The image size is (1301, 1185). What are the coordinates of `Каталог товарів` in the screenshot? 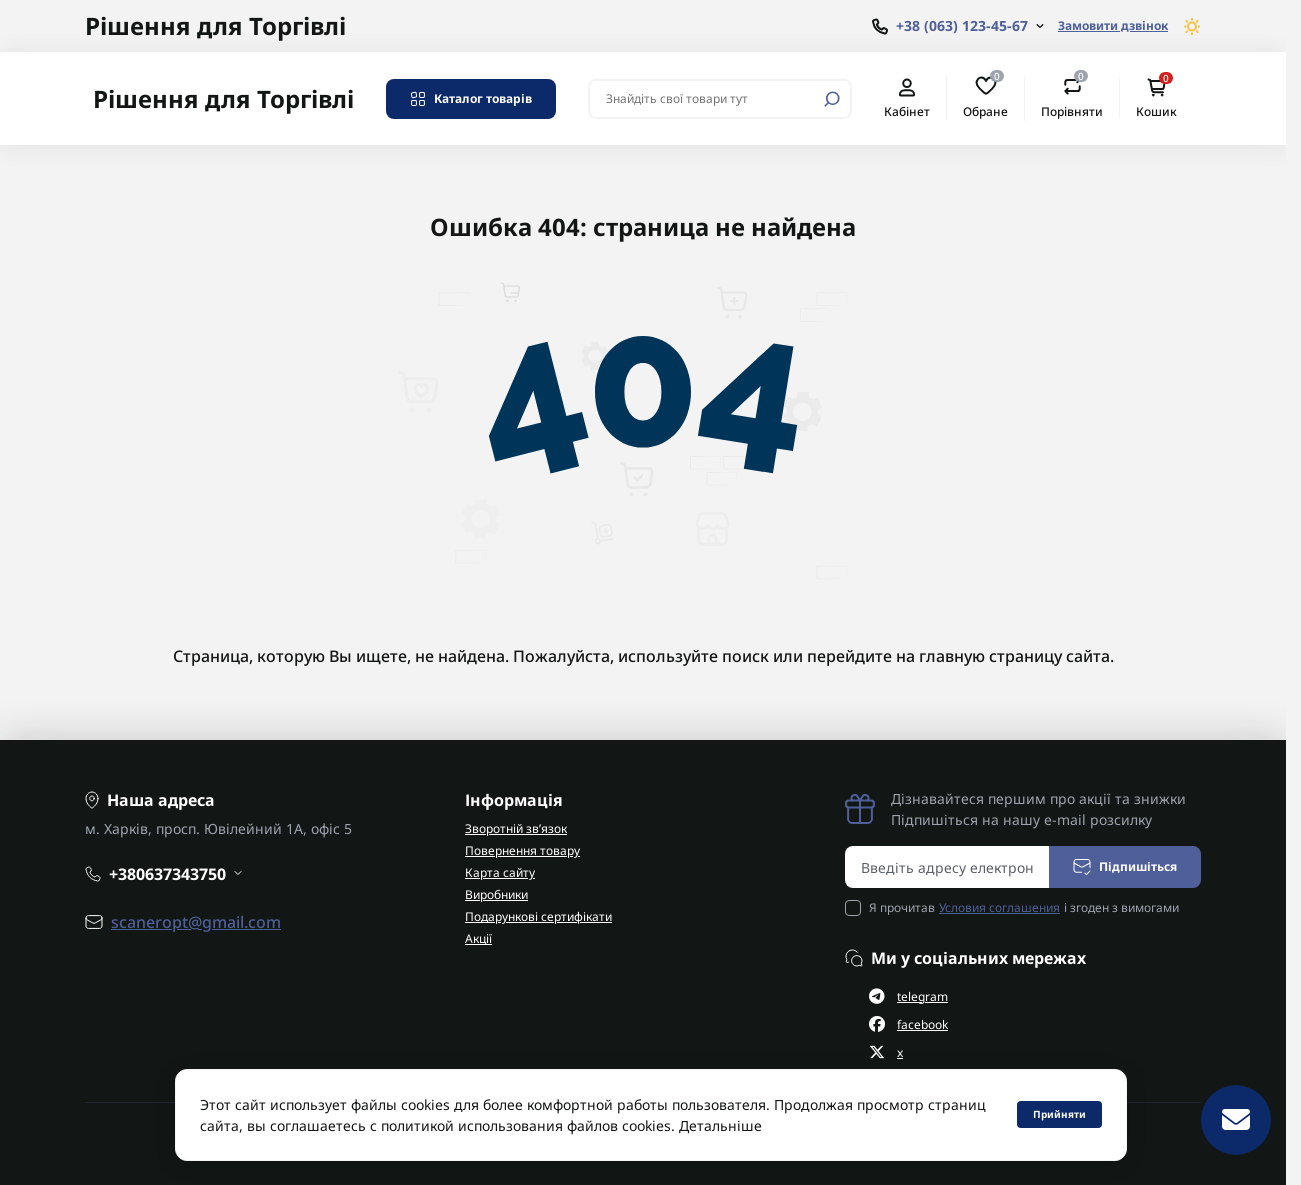 It's located at (471, 98).